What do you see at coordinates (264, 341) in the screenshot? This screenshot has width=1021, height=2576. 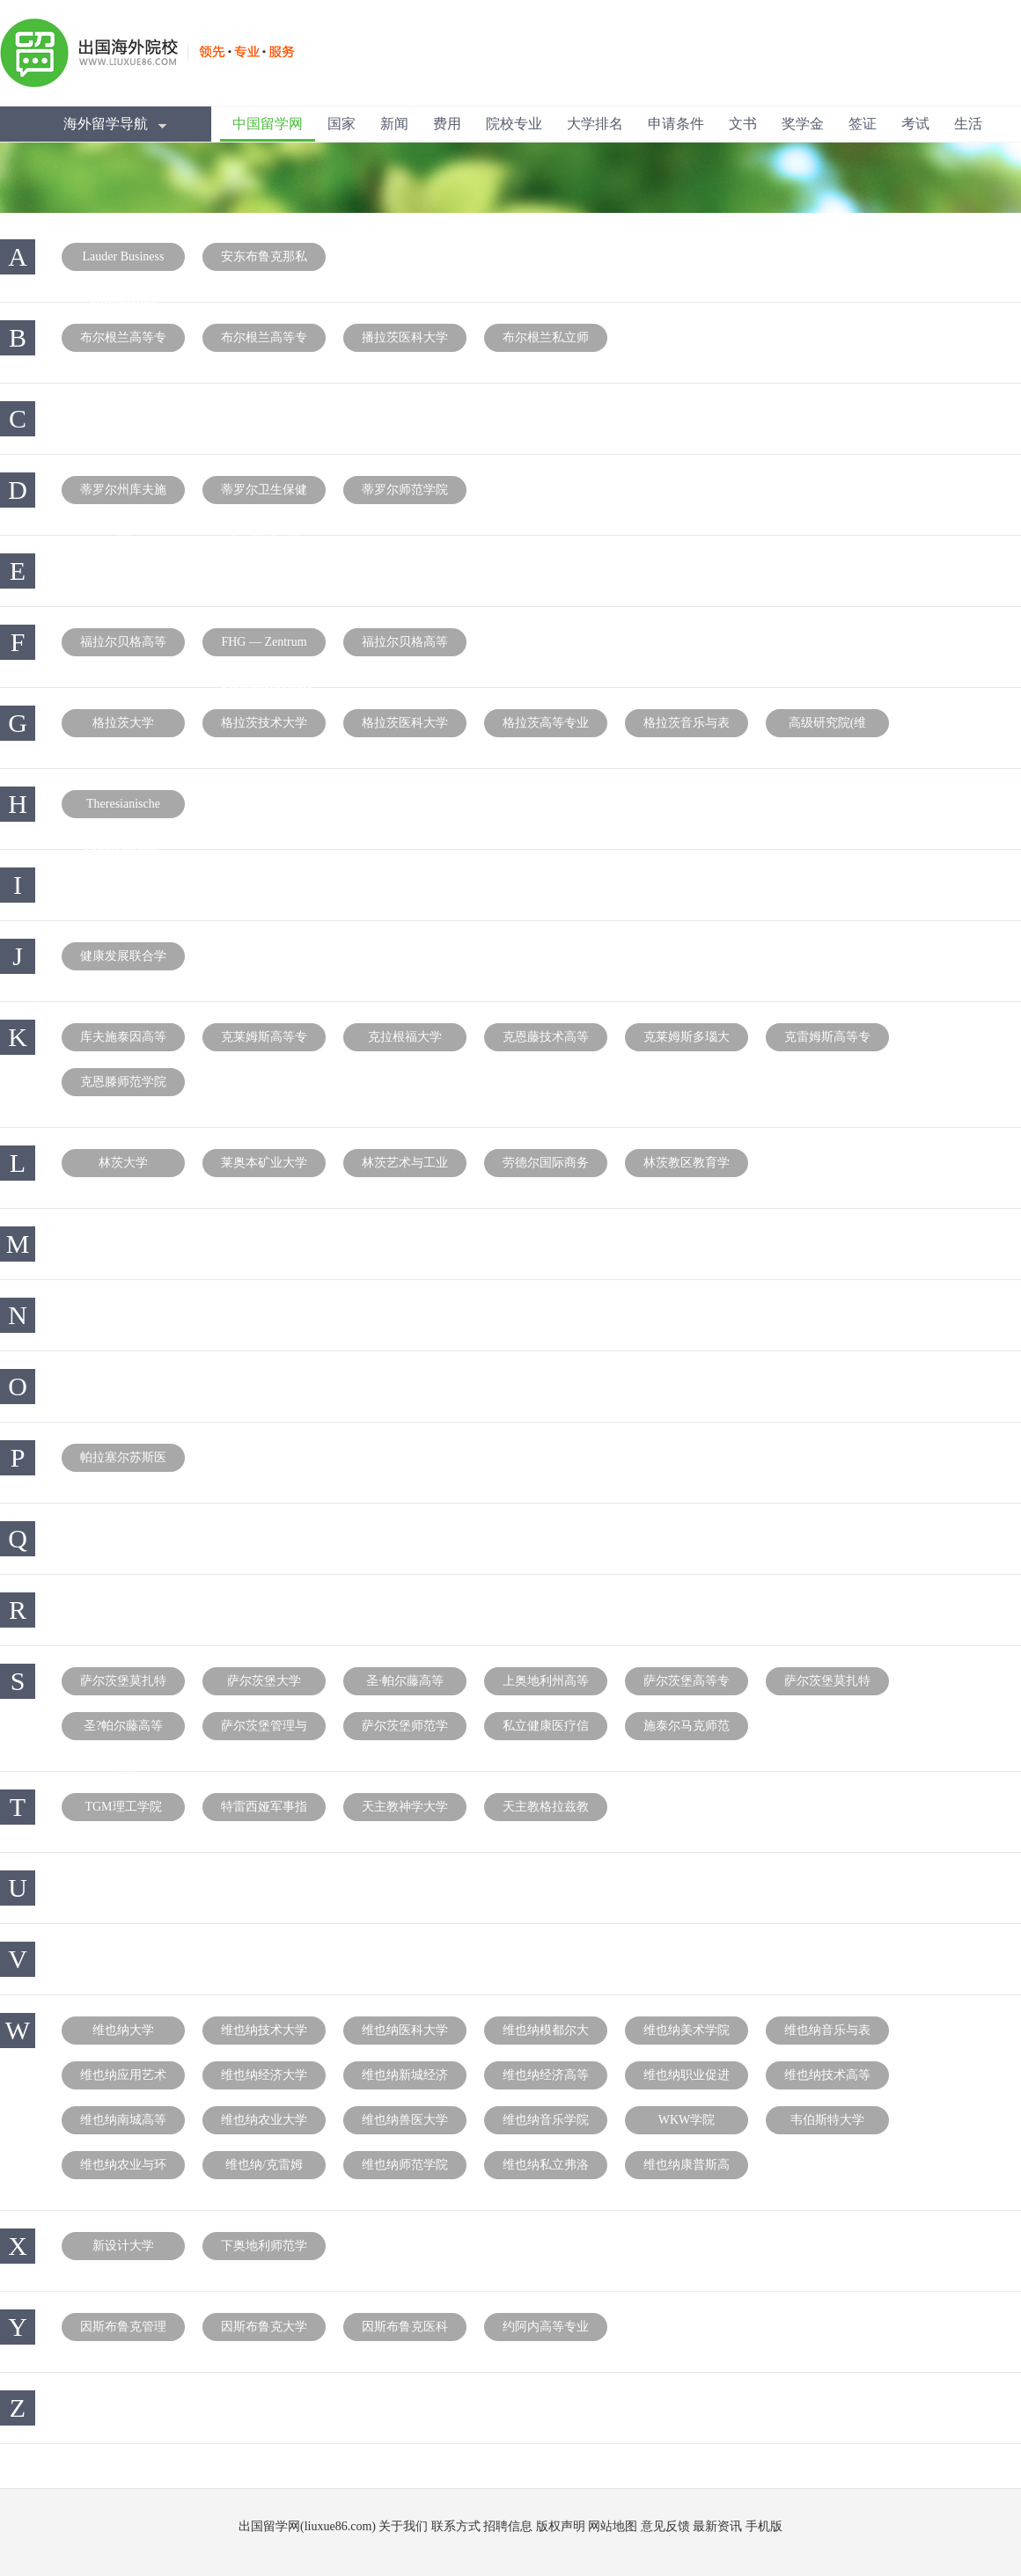 I see `布尔根兰高等专业学院教学点` at bounding box center [264, 341].